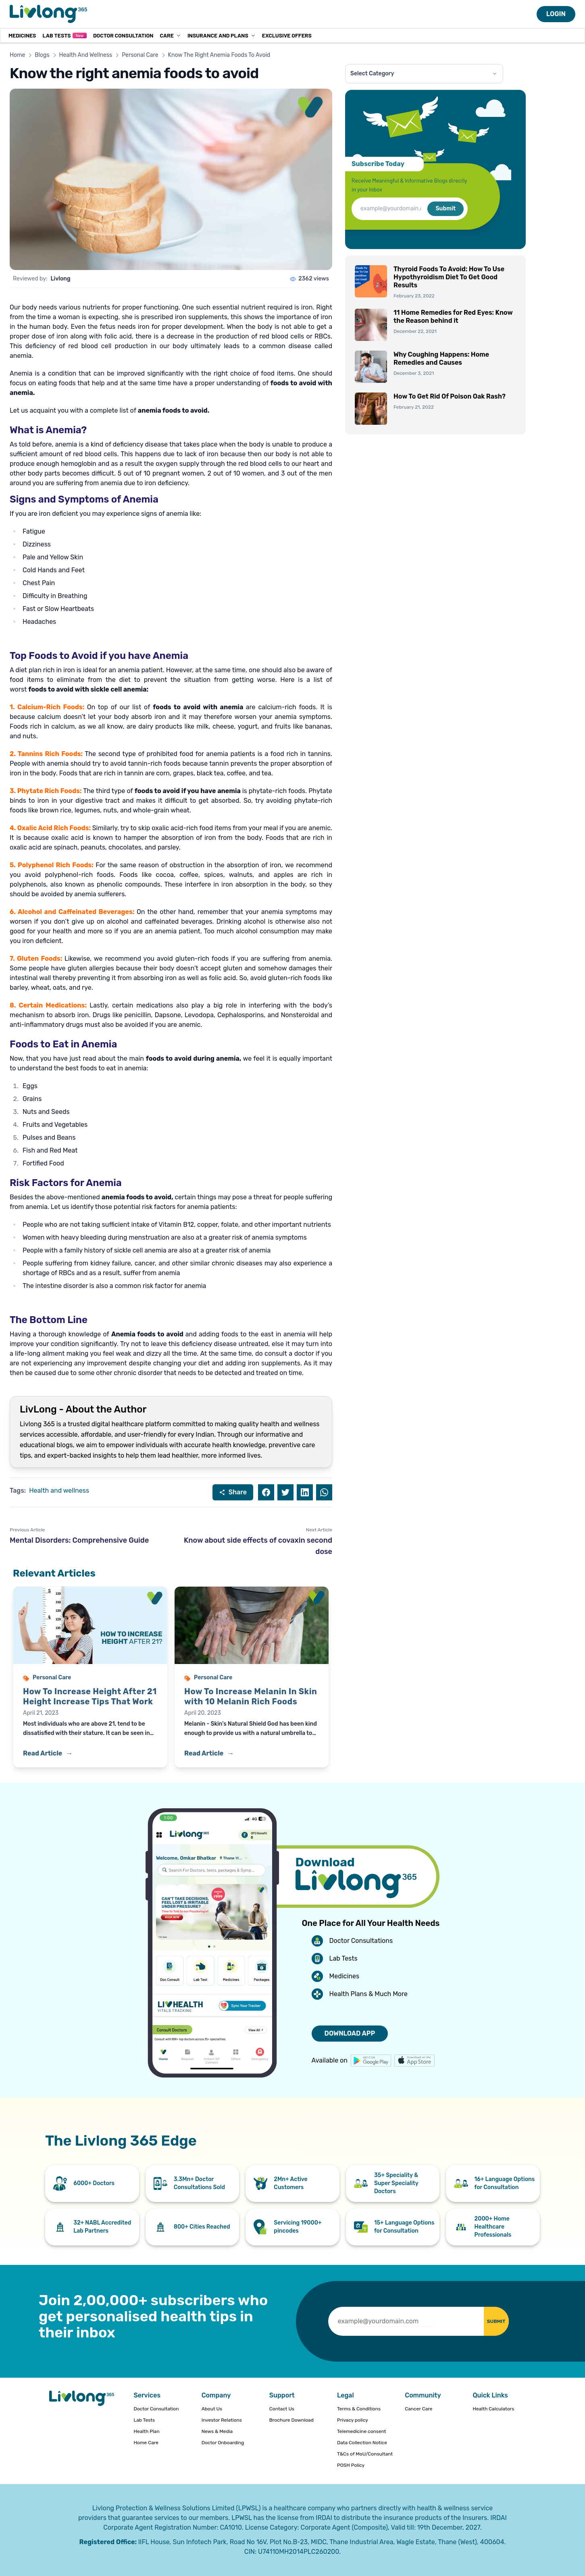 The width and height of the screenshot is (585, 2576). I want to click on Doctor Consultation, so click(123, 35).